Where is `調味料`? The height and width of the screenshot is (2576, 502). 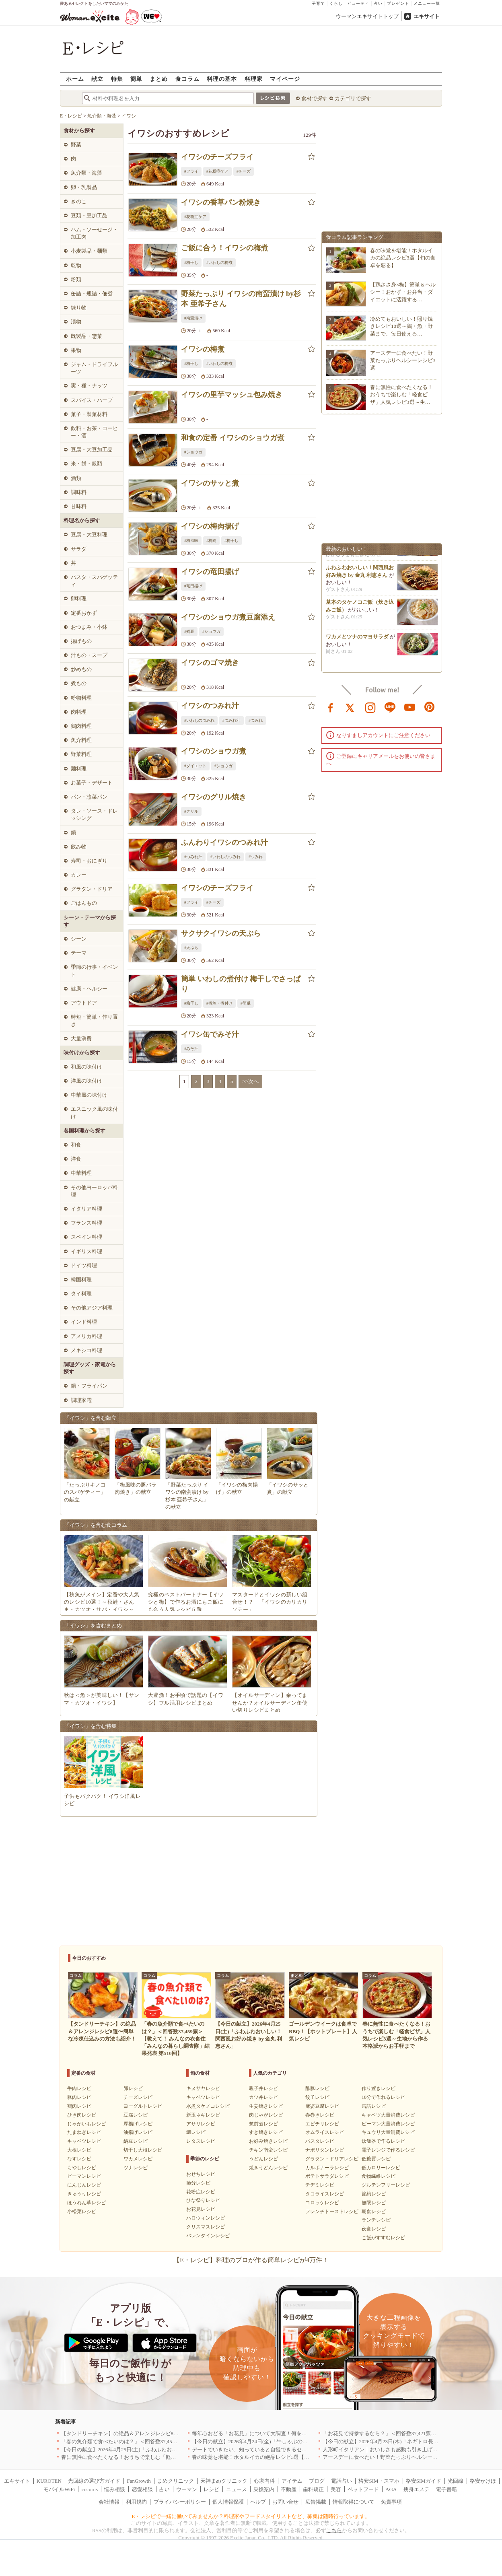 調味料 is located at coordinates (78, 492).